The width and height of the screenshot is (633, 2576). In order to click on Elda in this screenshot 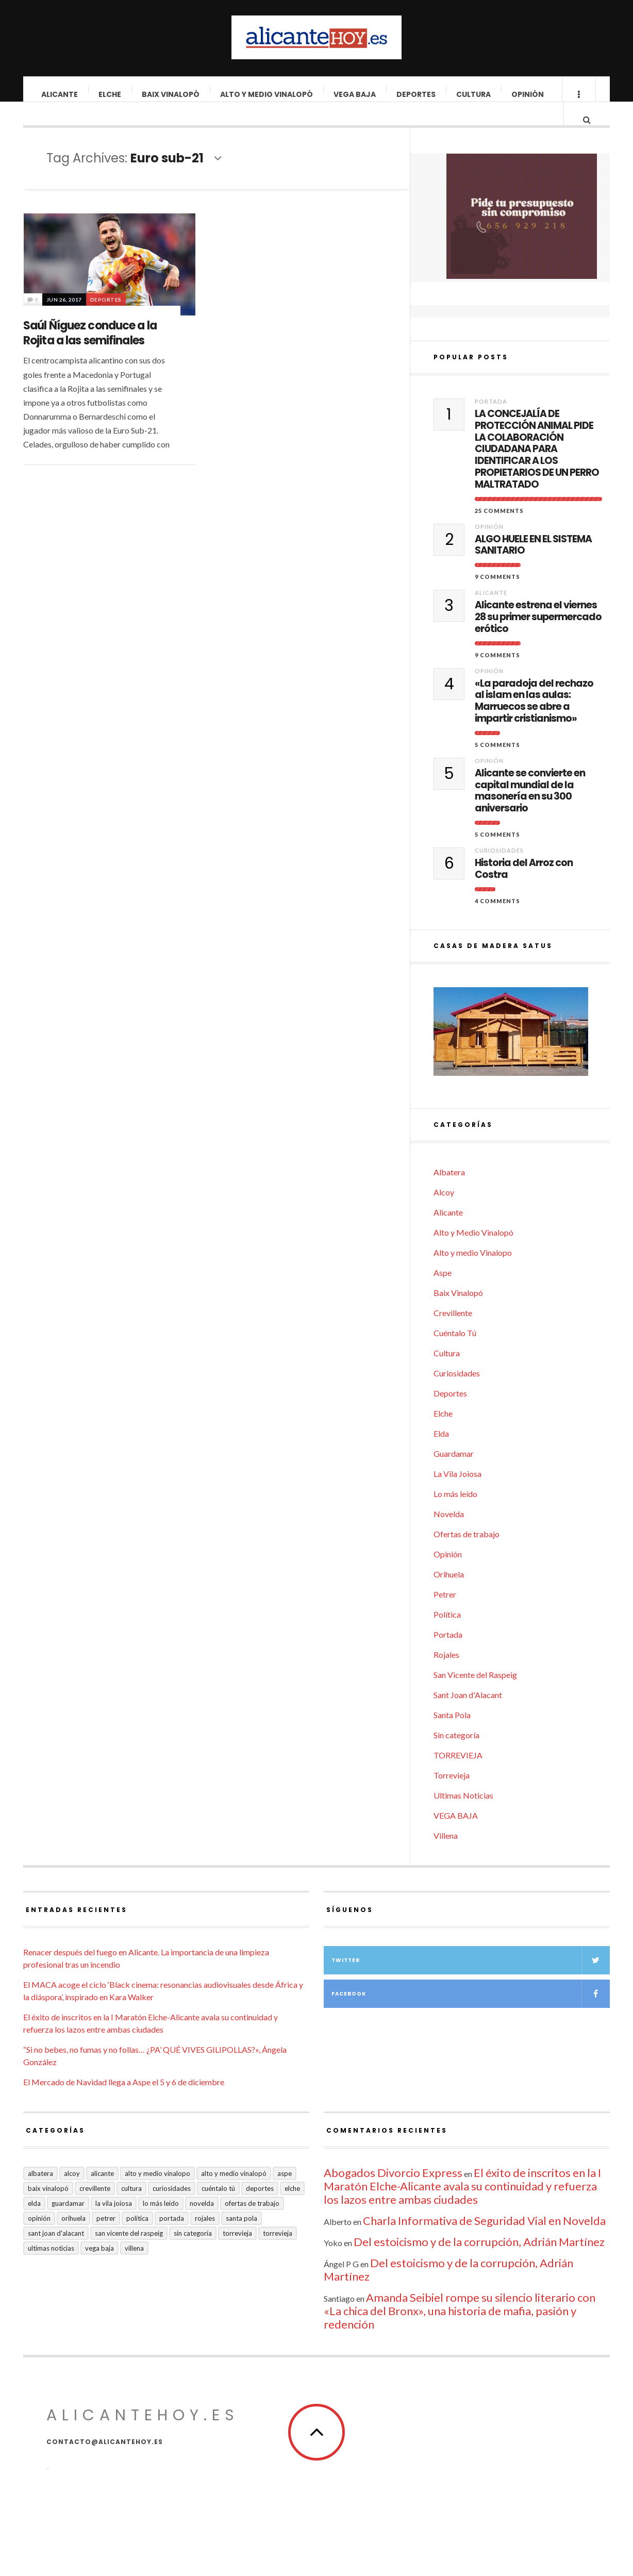, I will do `click(441, 1452)`.